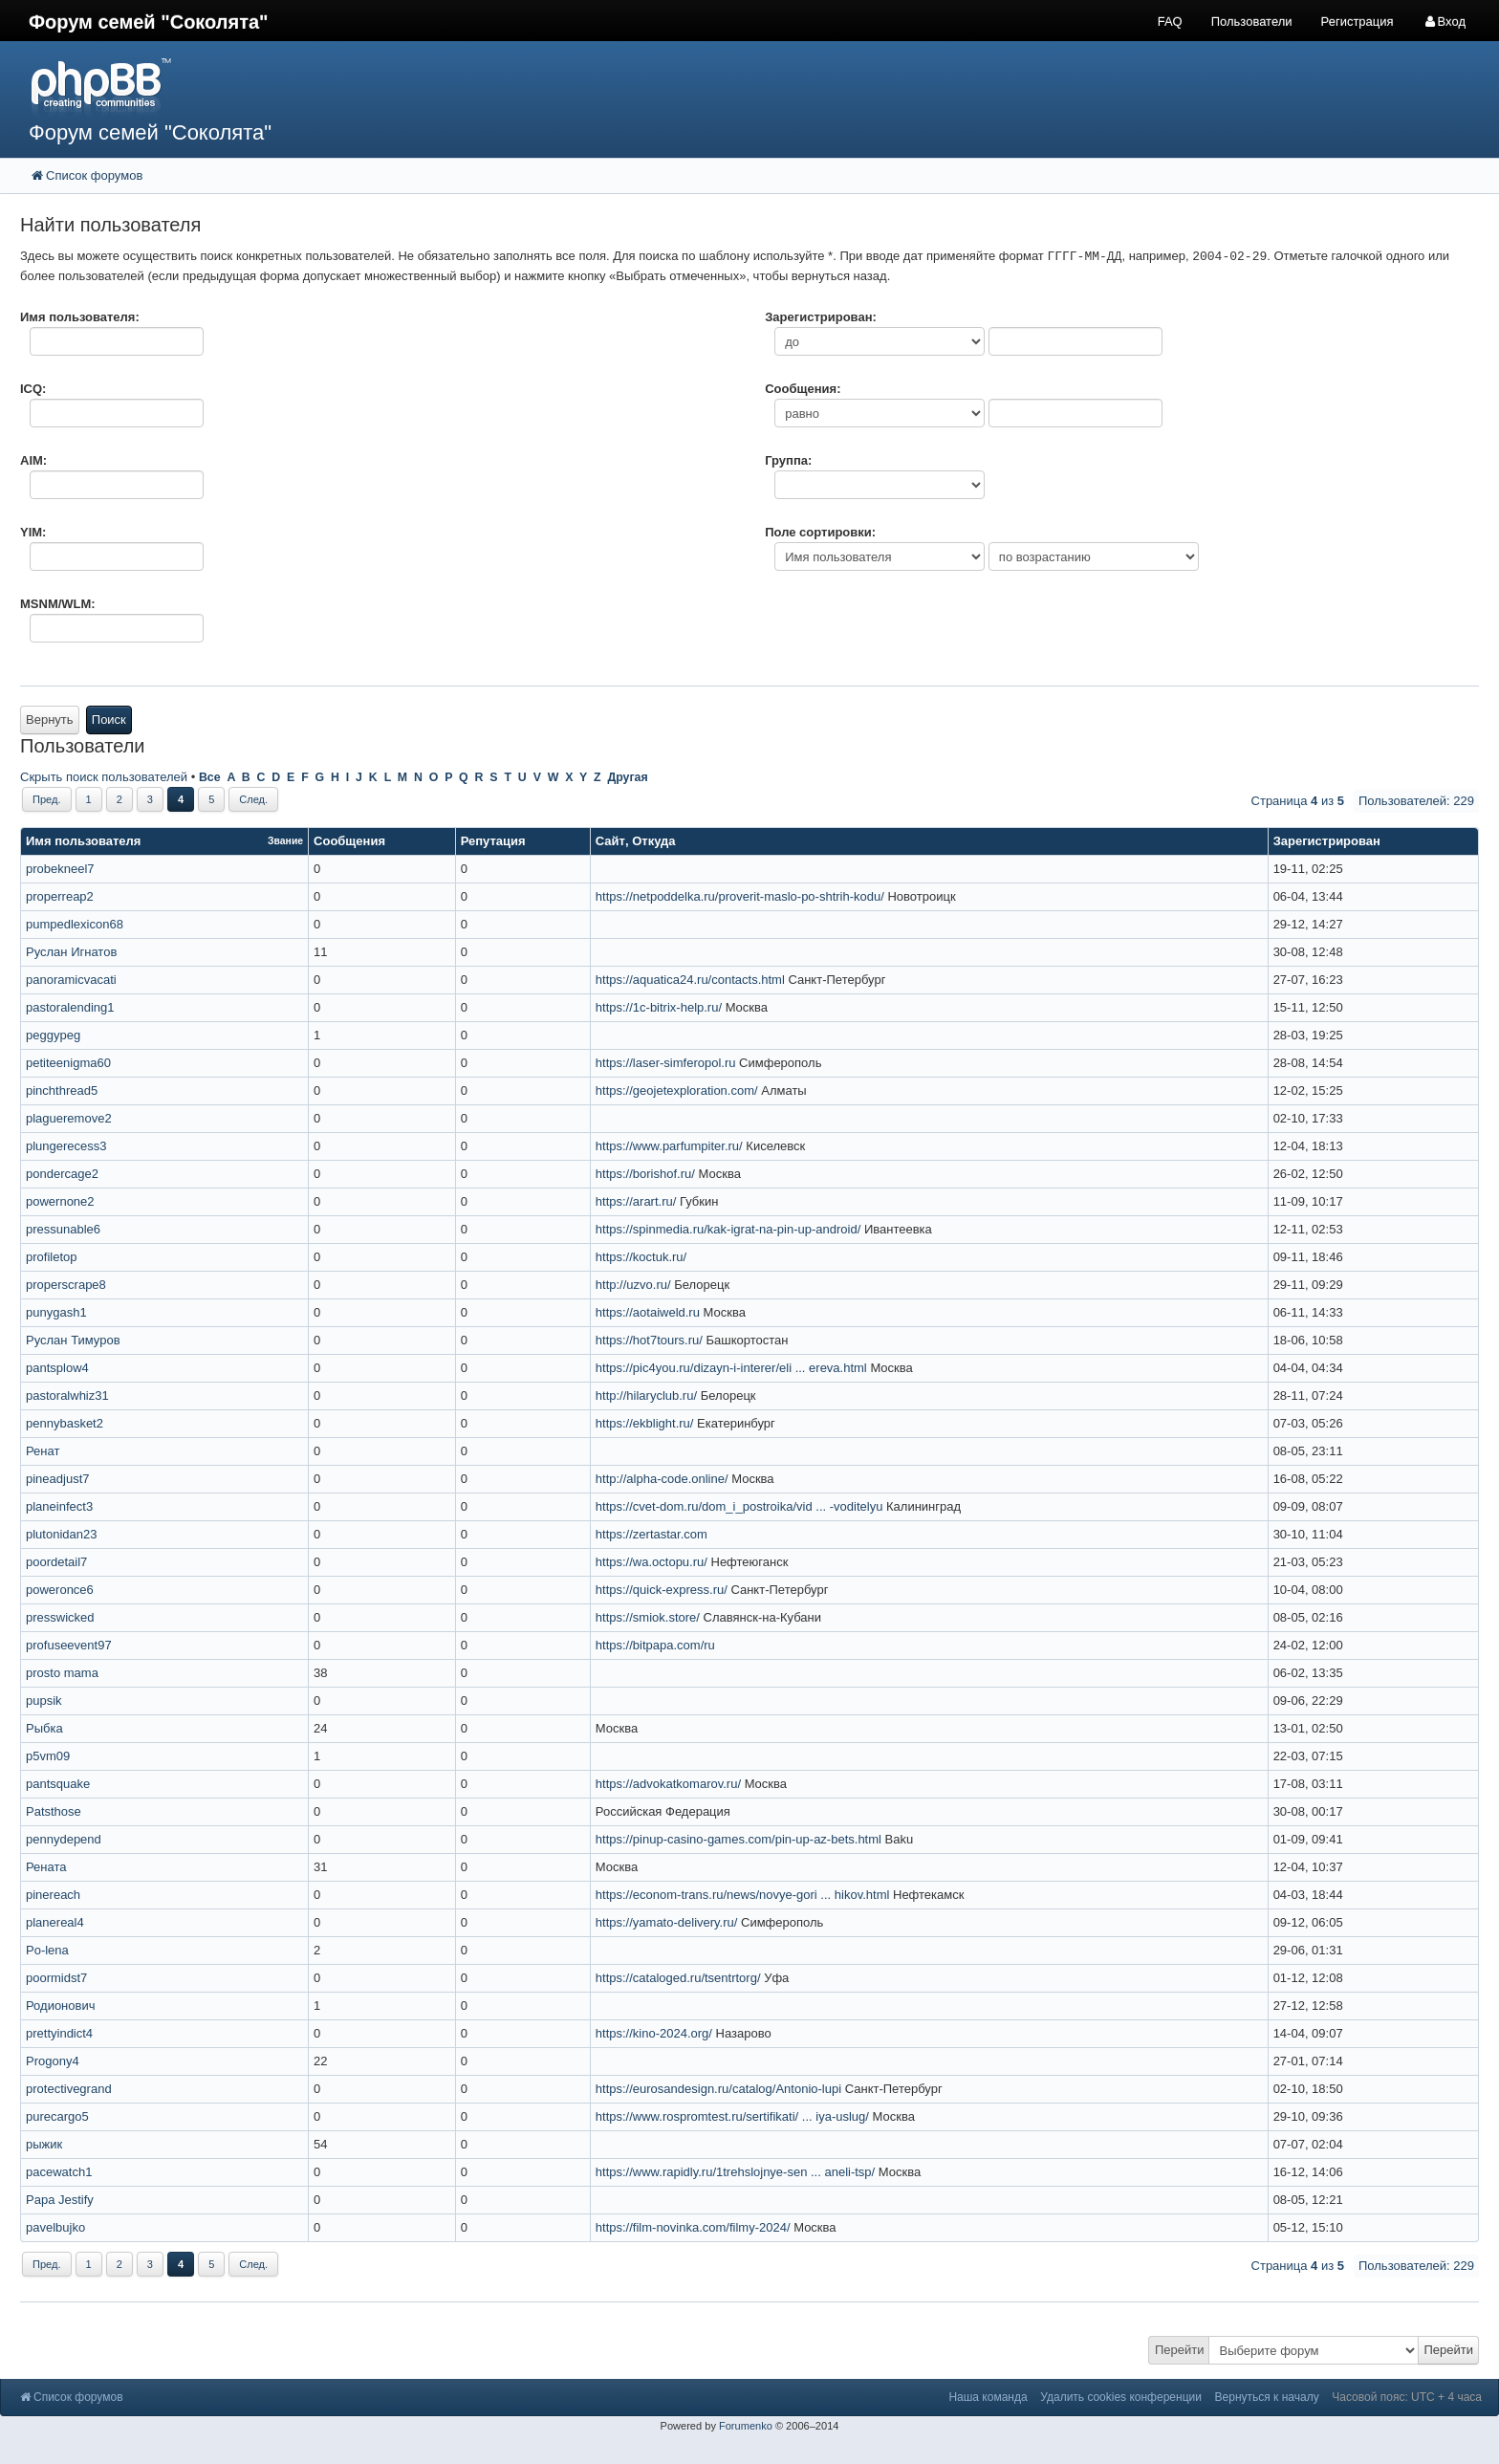 This screenshot has height=2464, width=1499. What do you see at coordinates (33, 532) in the screenshot?
I see `YIM:` at bounding box center [33, 532].